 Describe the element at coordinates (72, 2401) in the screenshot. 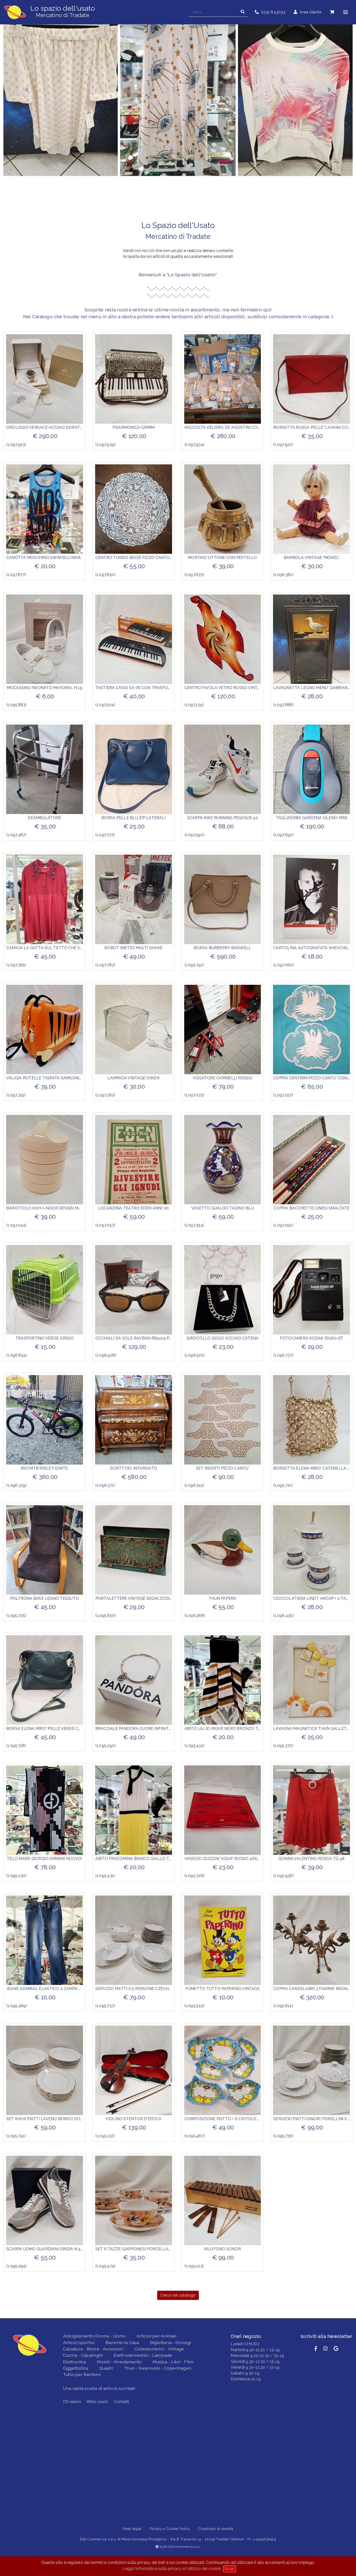

I see `Chi siamo` at that location.